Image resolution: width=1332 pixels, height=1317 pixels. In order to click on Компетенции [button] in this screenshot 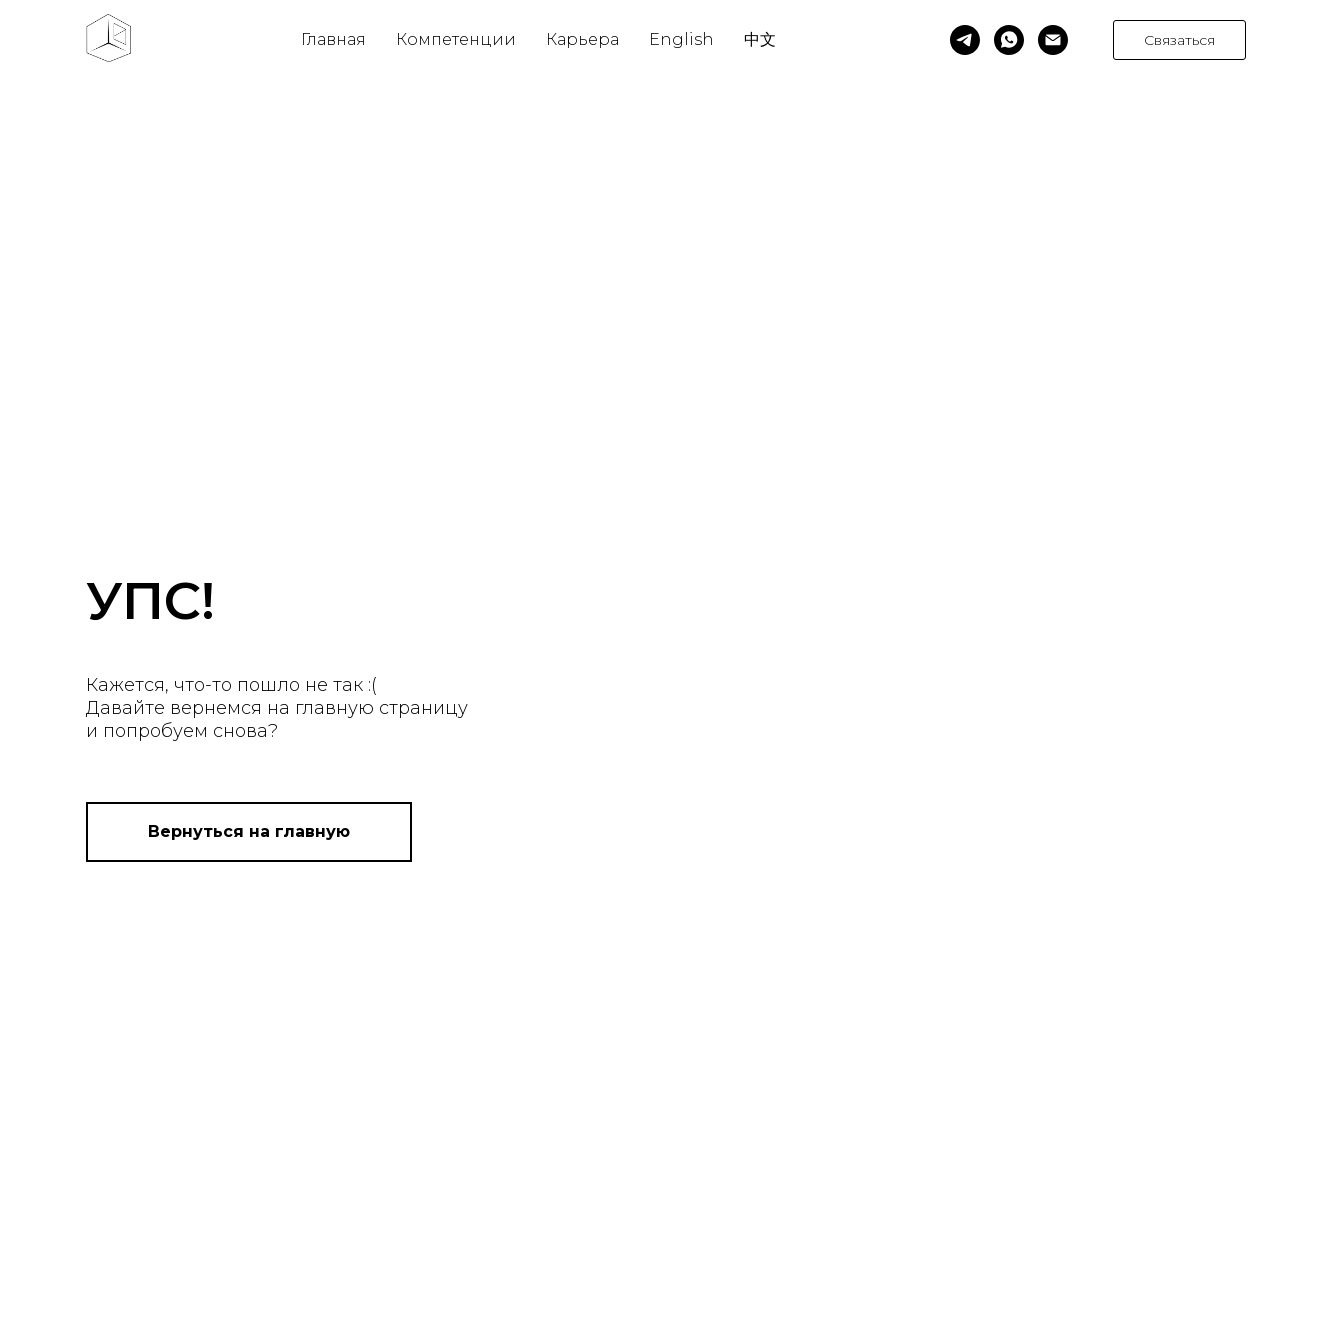, I will do `click(456, 39)`.